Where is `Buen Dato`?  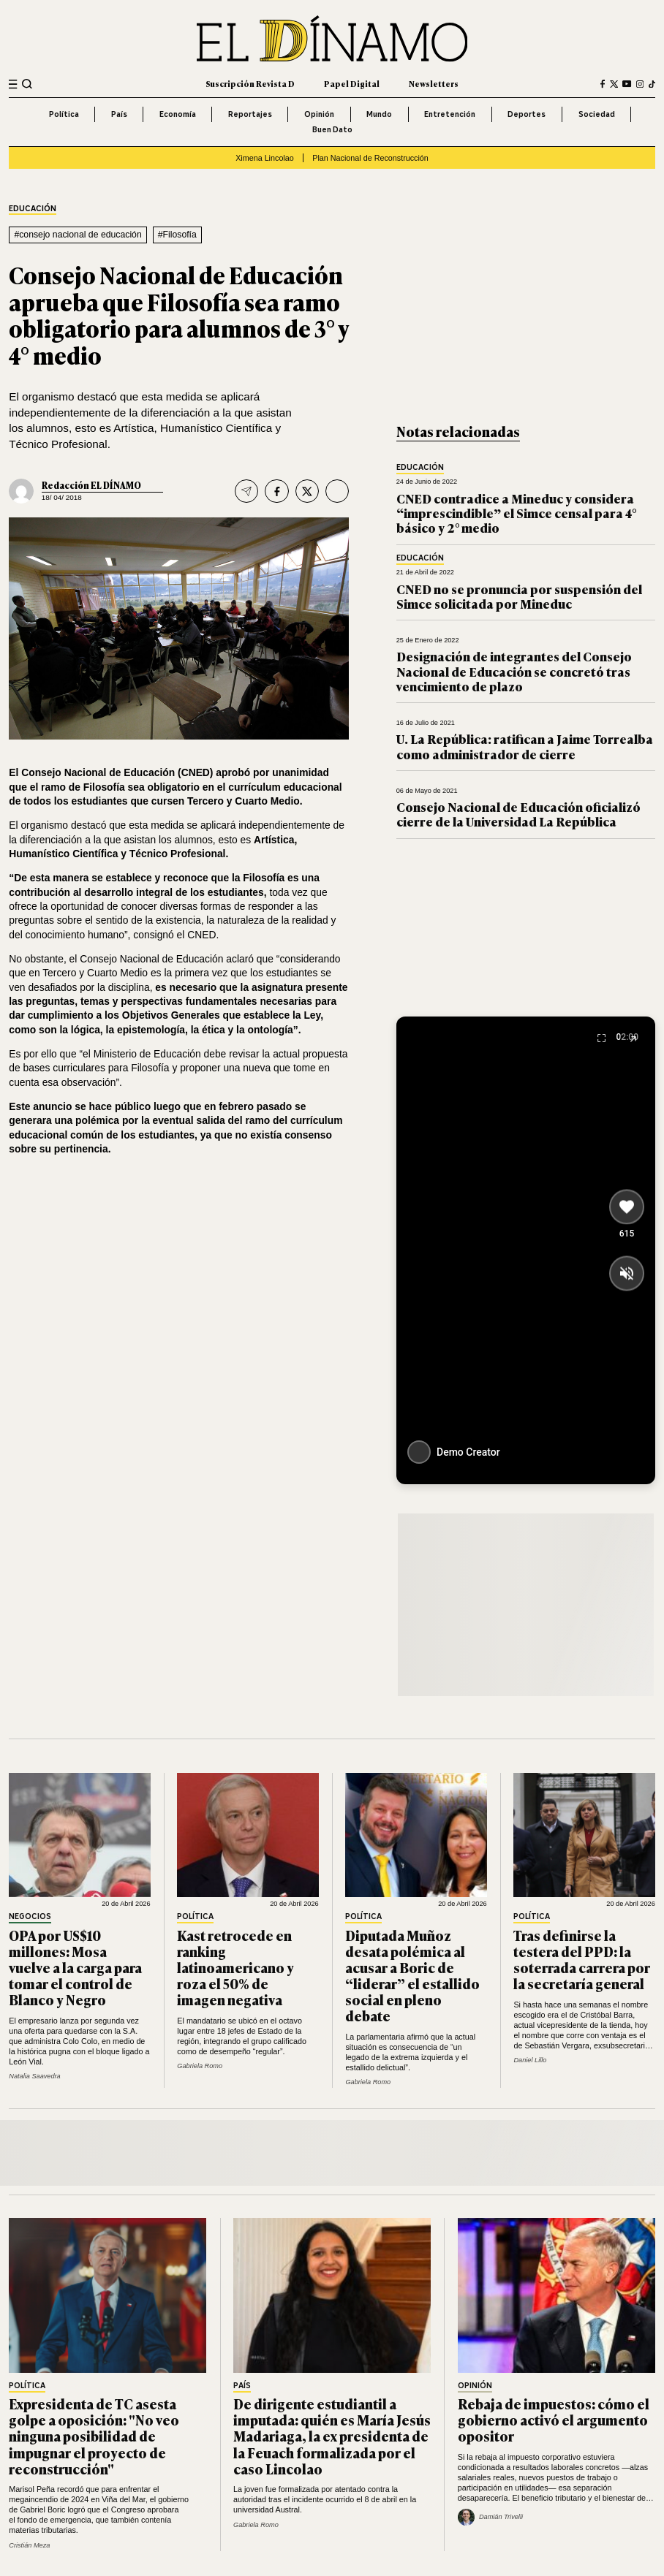
Buen Dato is located at coordinates (332, 129).